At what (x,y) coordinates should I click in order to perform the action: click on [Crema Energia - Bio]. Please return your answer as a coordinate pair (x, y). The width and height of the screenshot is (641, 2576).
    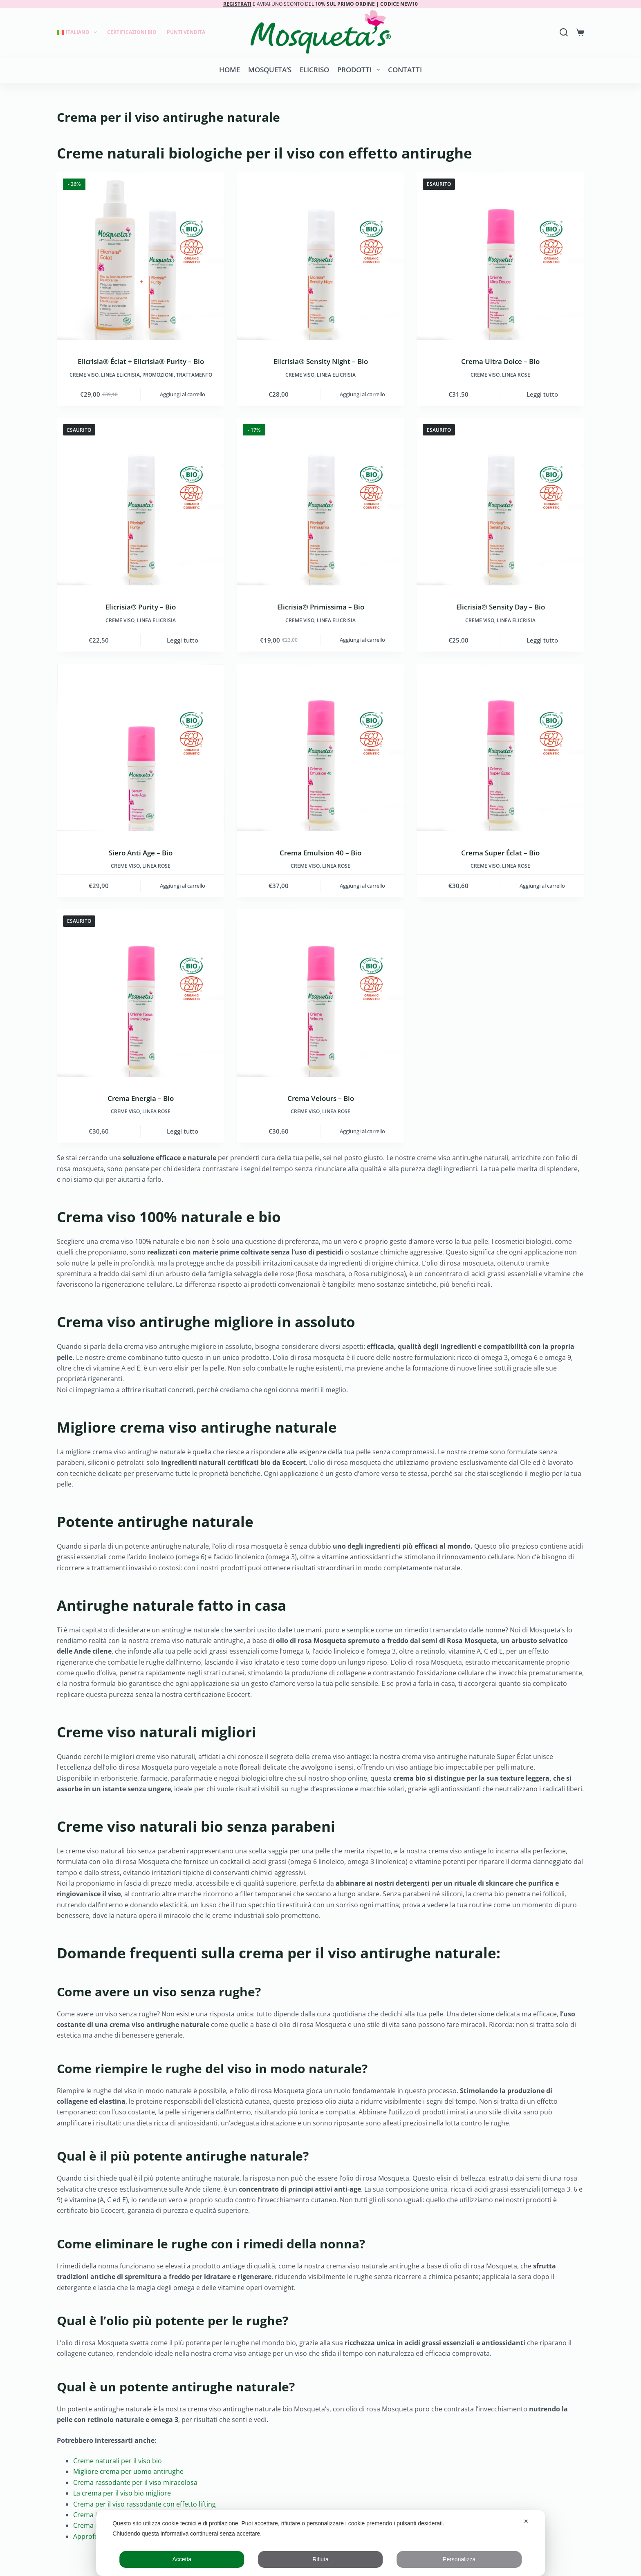
    Looking at the image, I should click on (140, 993).